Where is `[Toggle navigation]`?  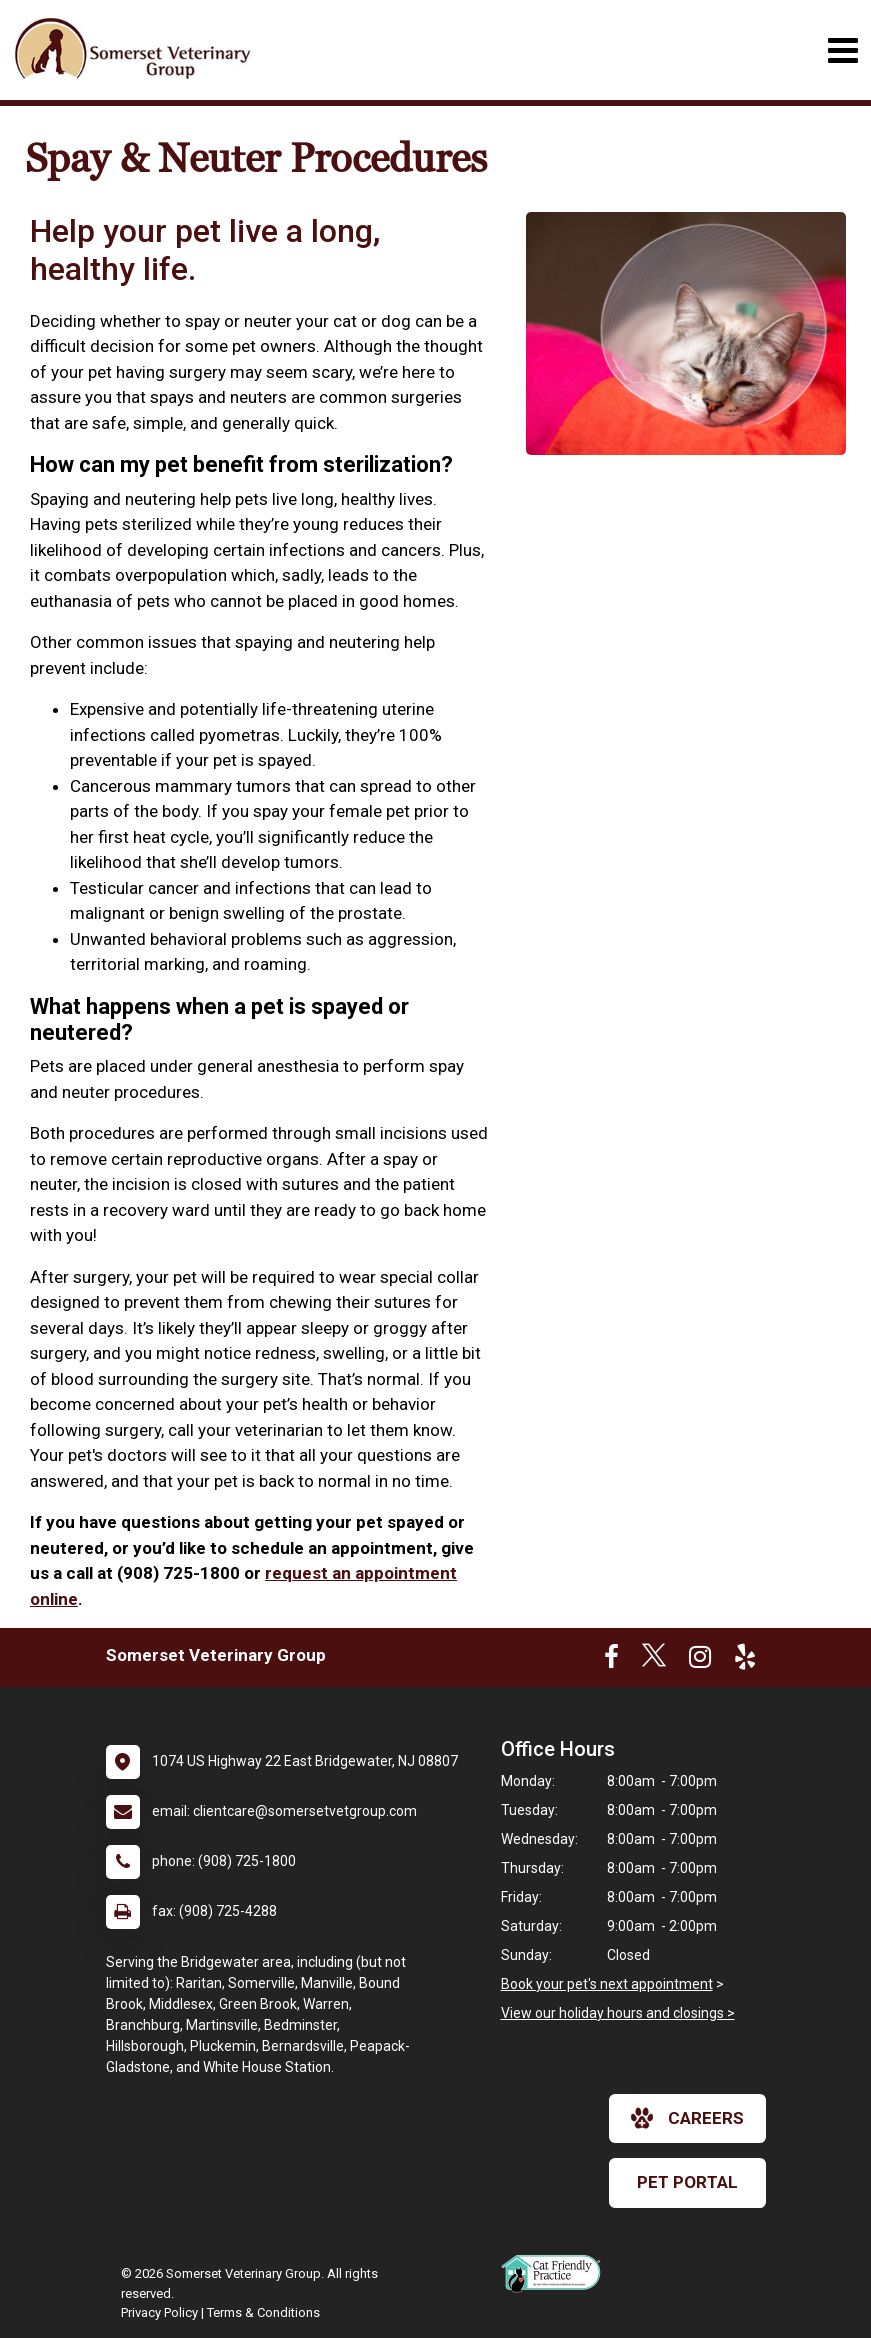 [Toggle navigation] is located at coordinates (842, 50).